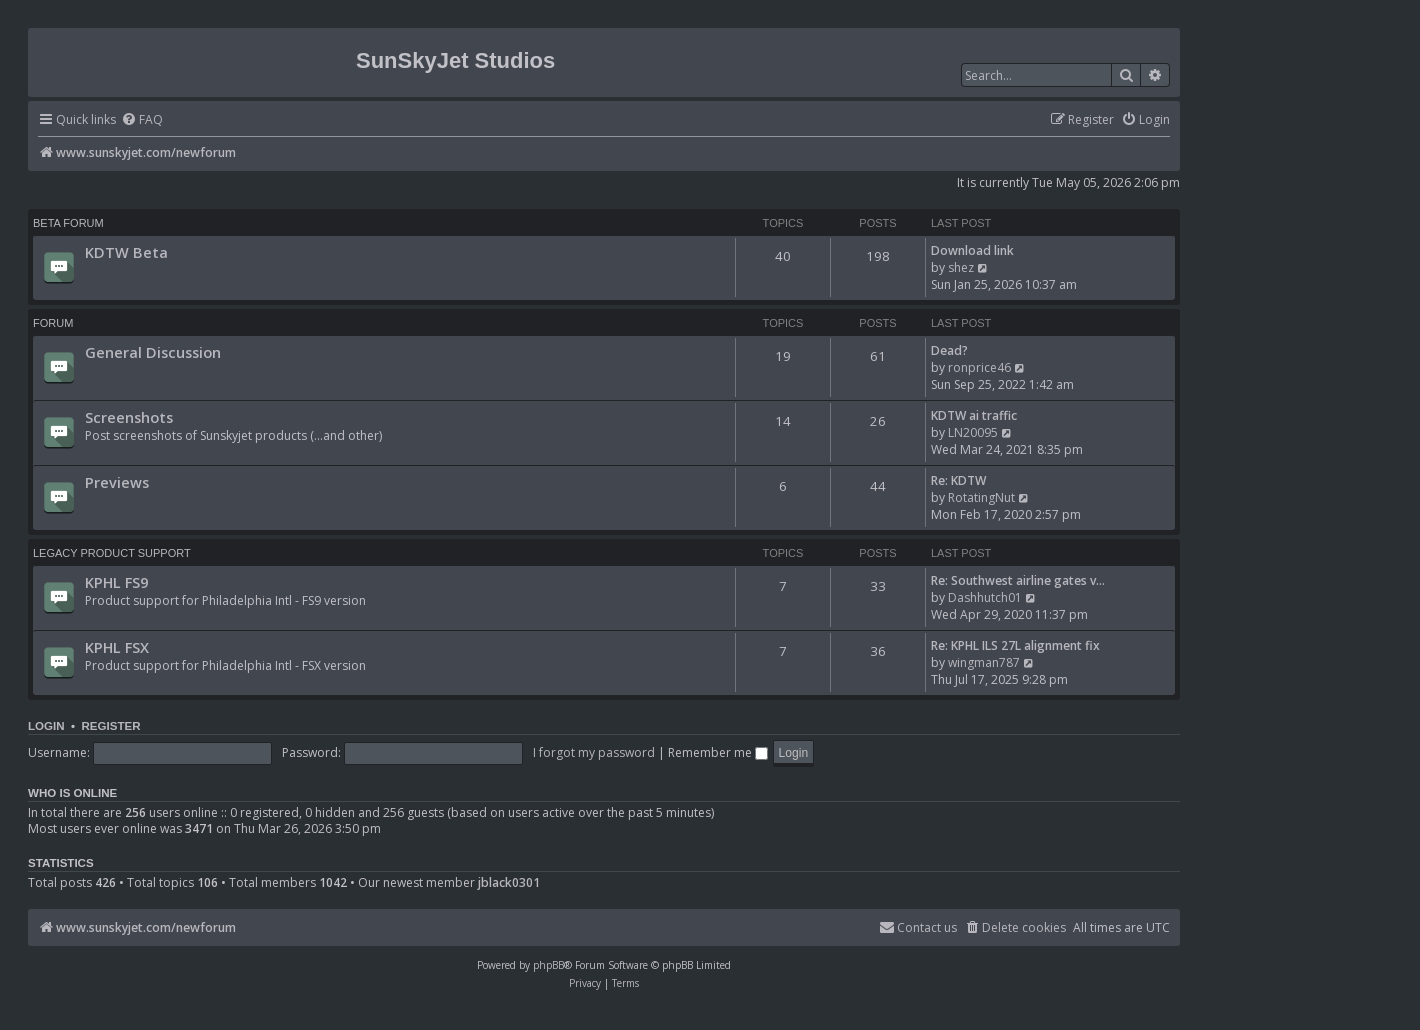  I want to click on ronprice46, so click(979, 367).